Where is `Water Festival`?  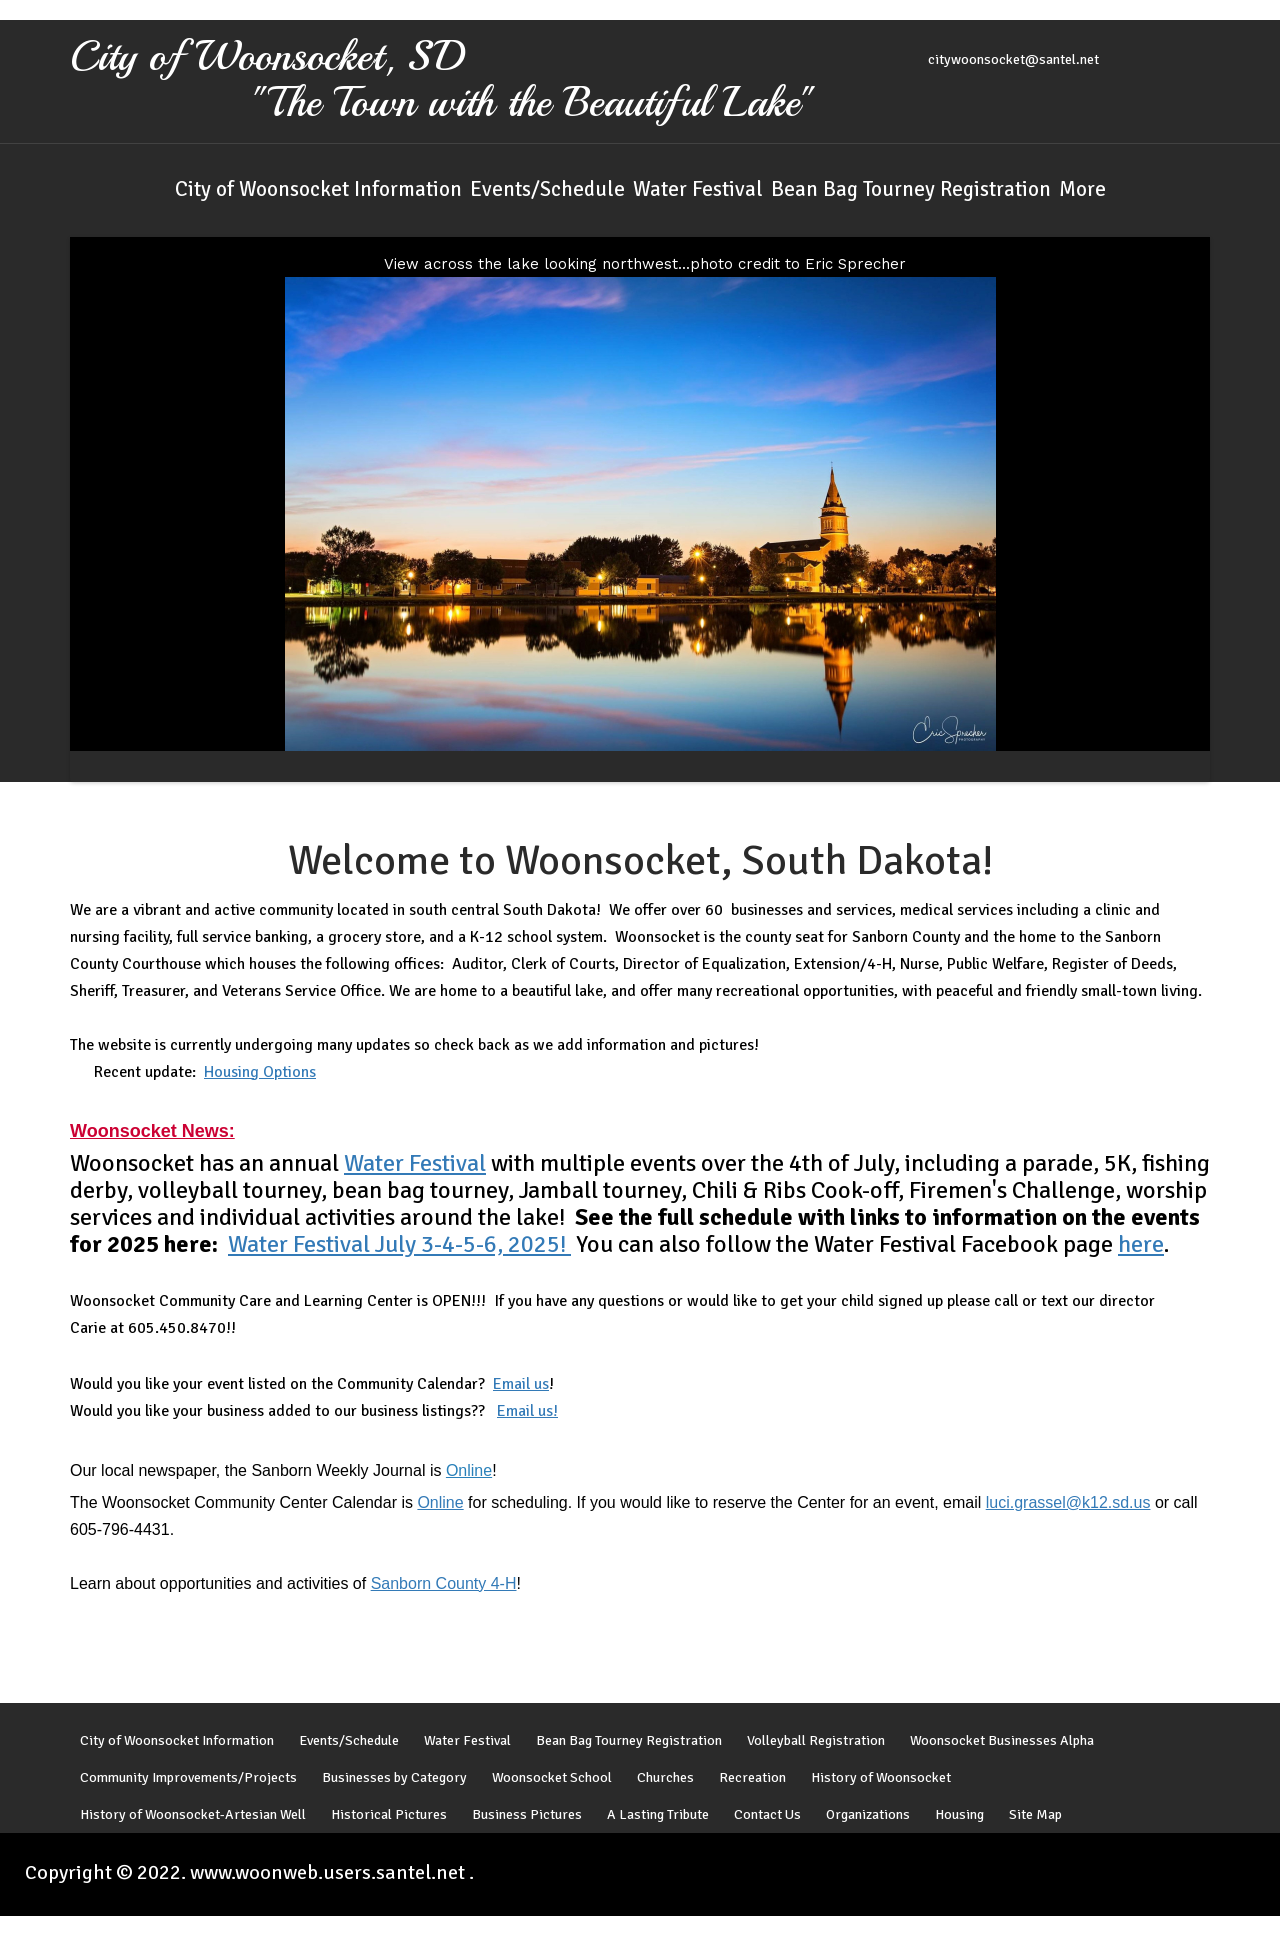
Water Festival is located at coordinates (698, 189).